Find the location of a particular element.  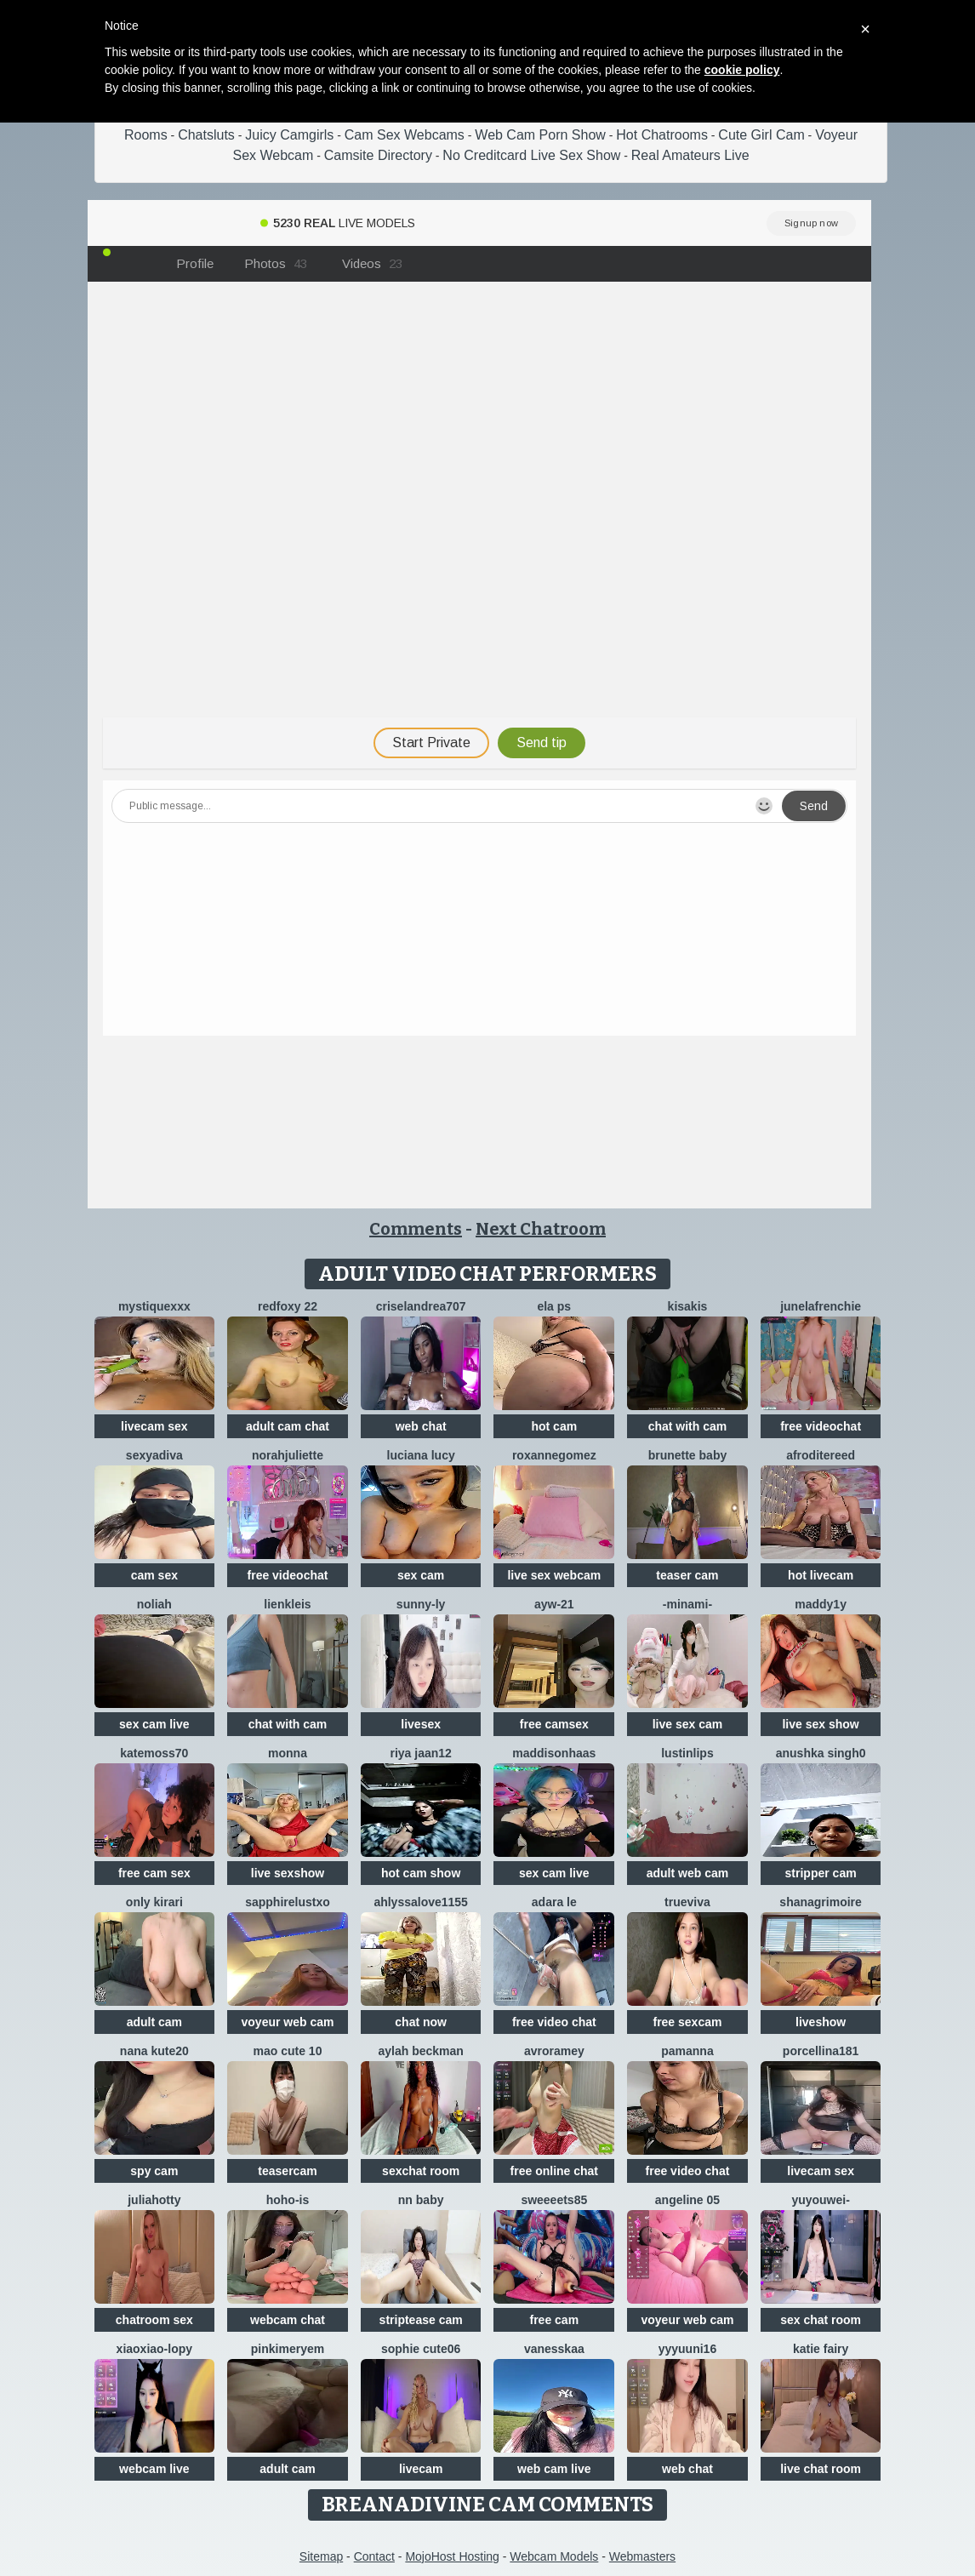

sunny-ly is located at coordinates (421, 1604).